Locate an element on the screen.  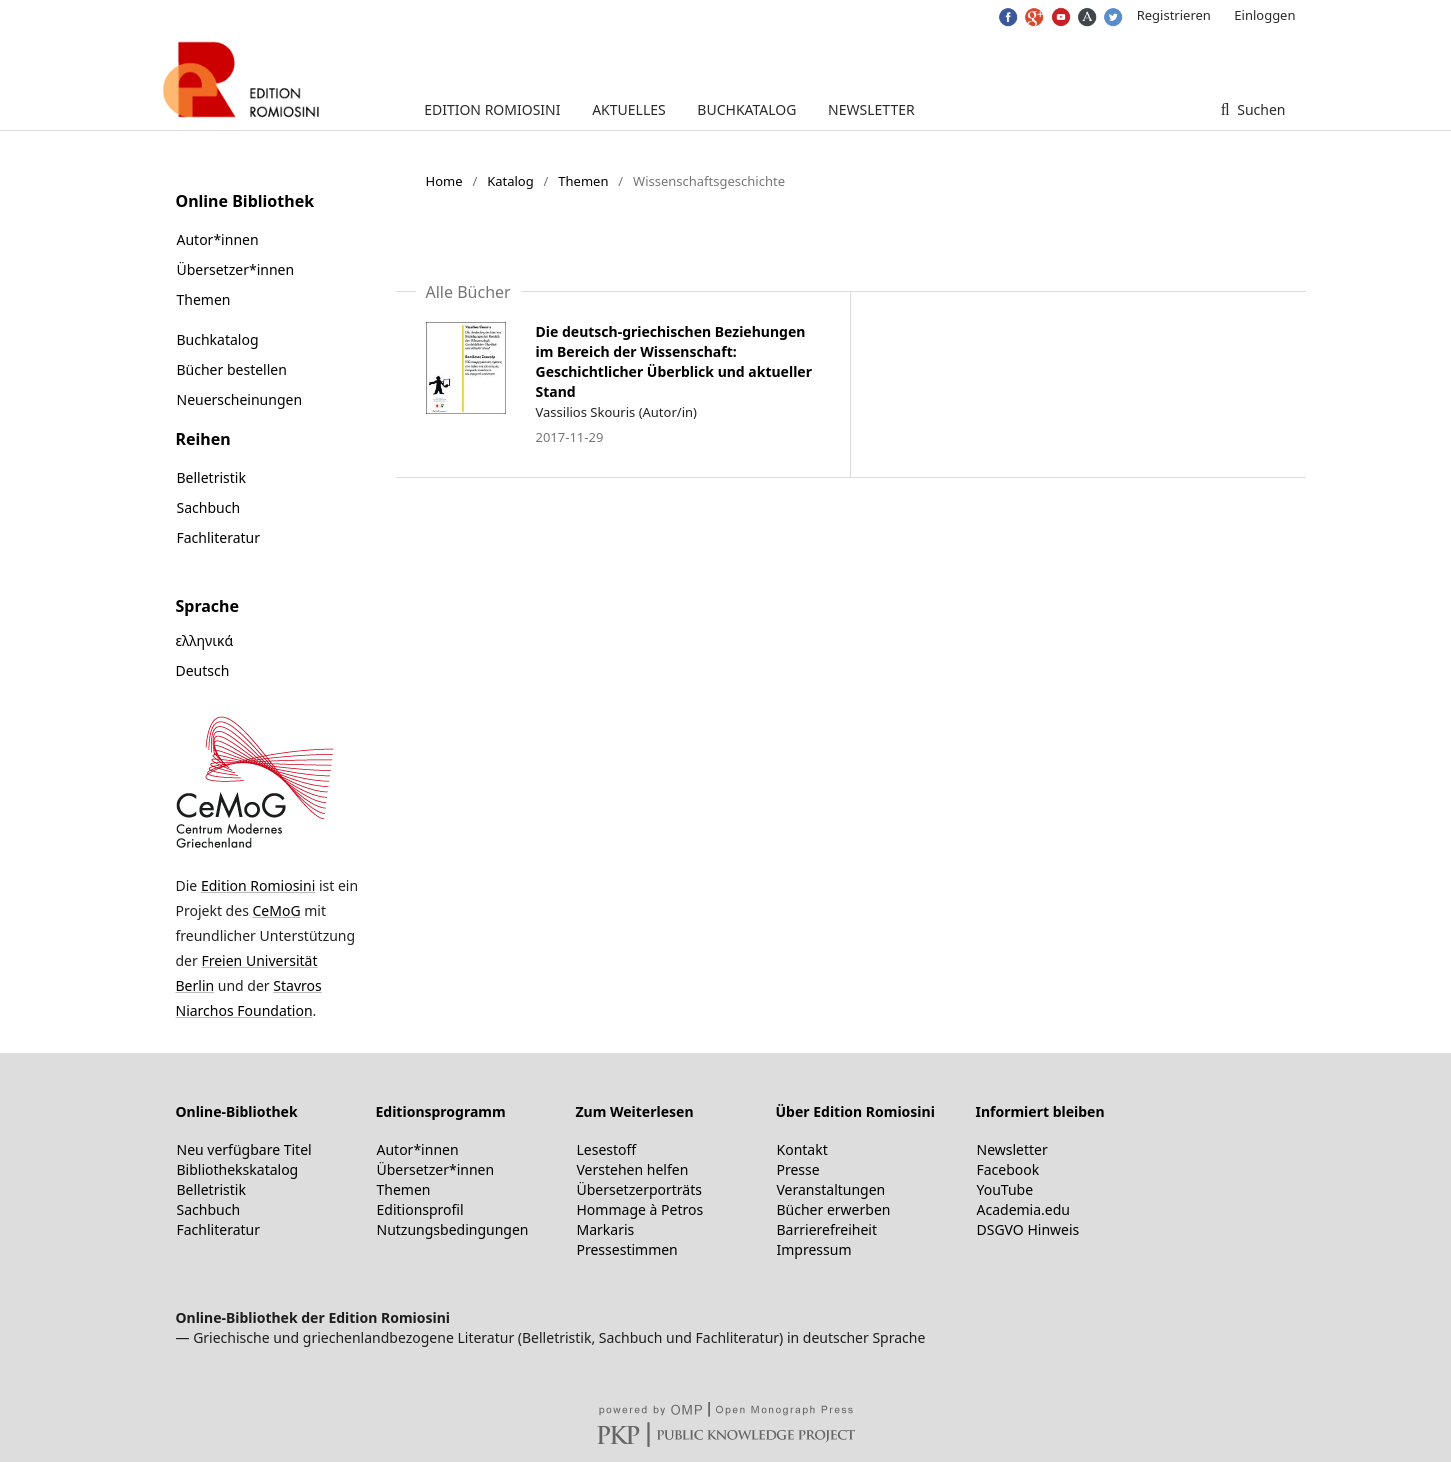
Übersetzer*innen is located at coordinates (236, 269).